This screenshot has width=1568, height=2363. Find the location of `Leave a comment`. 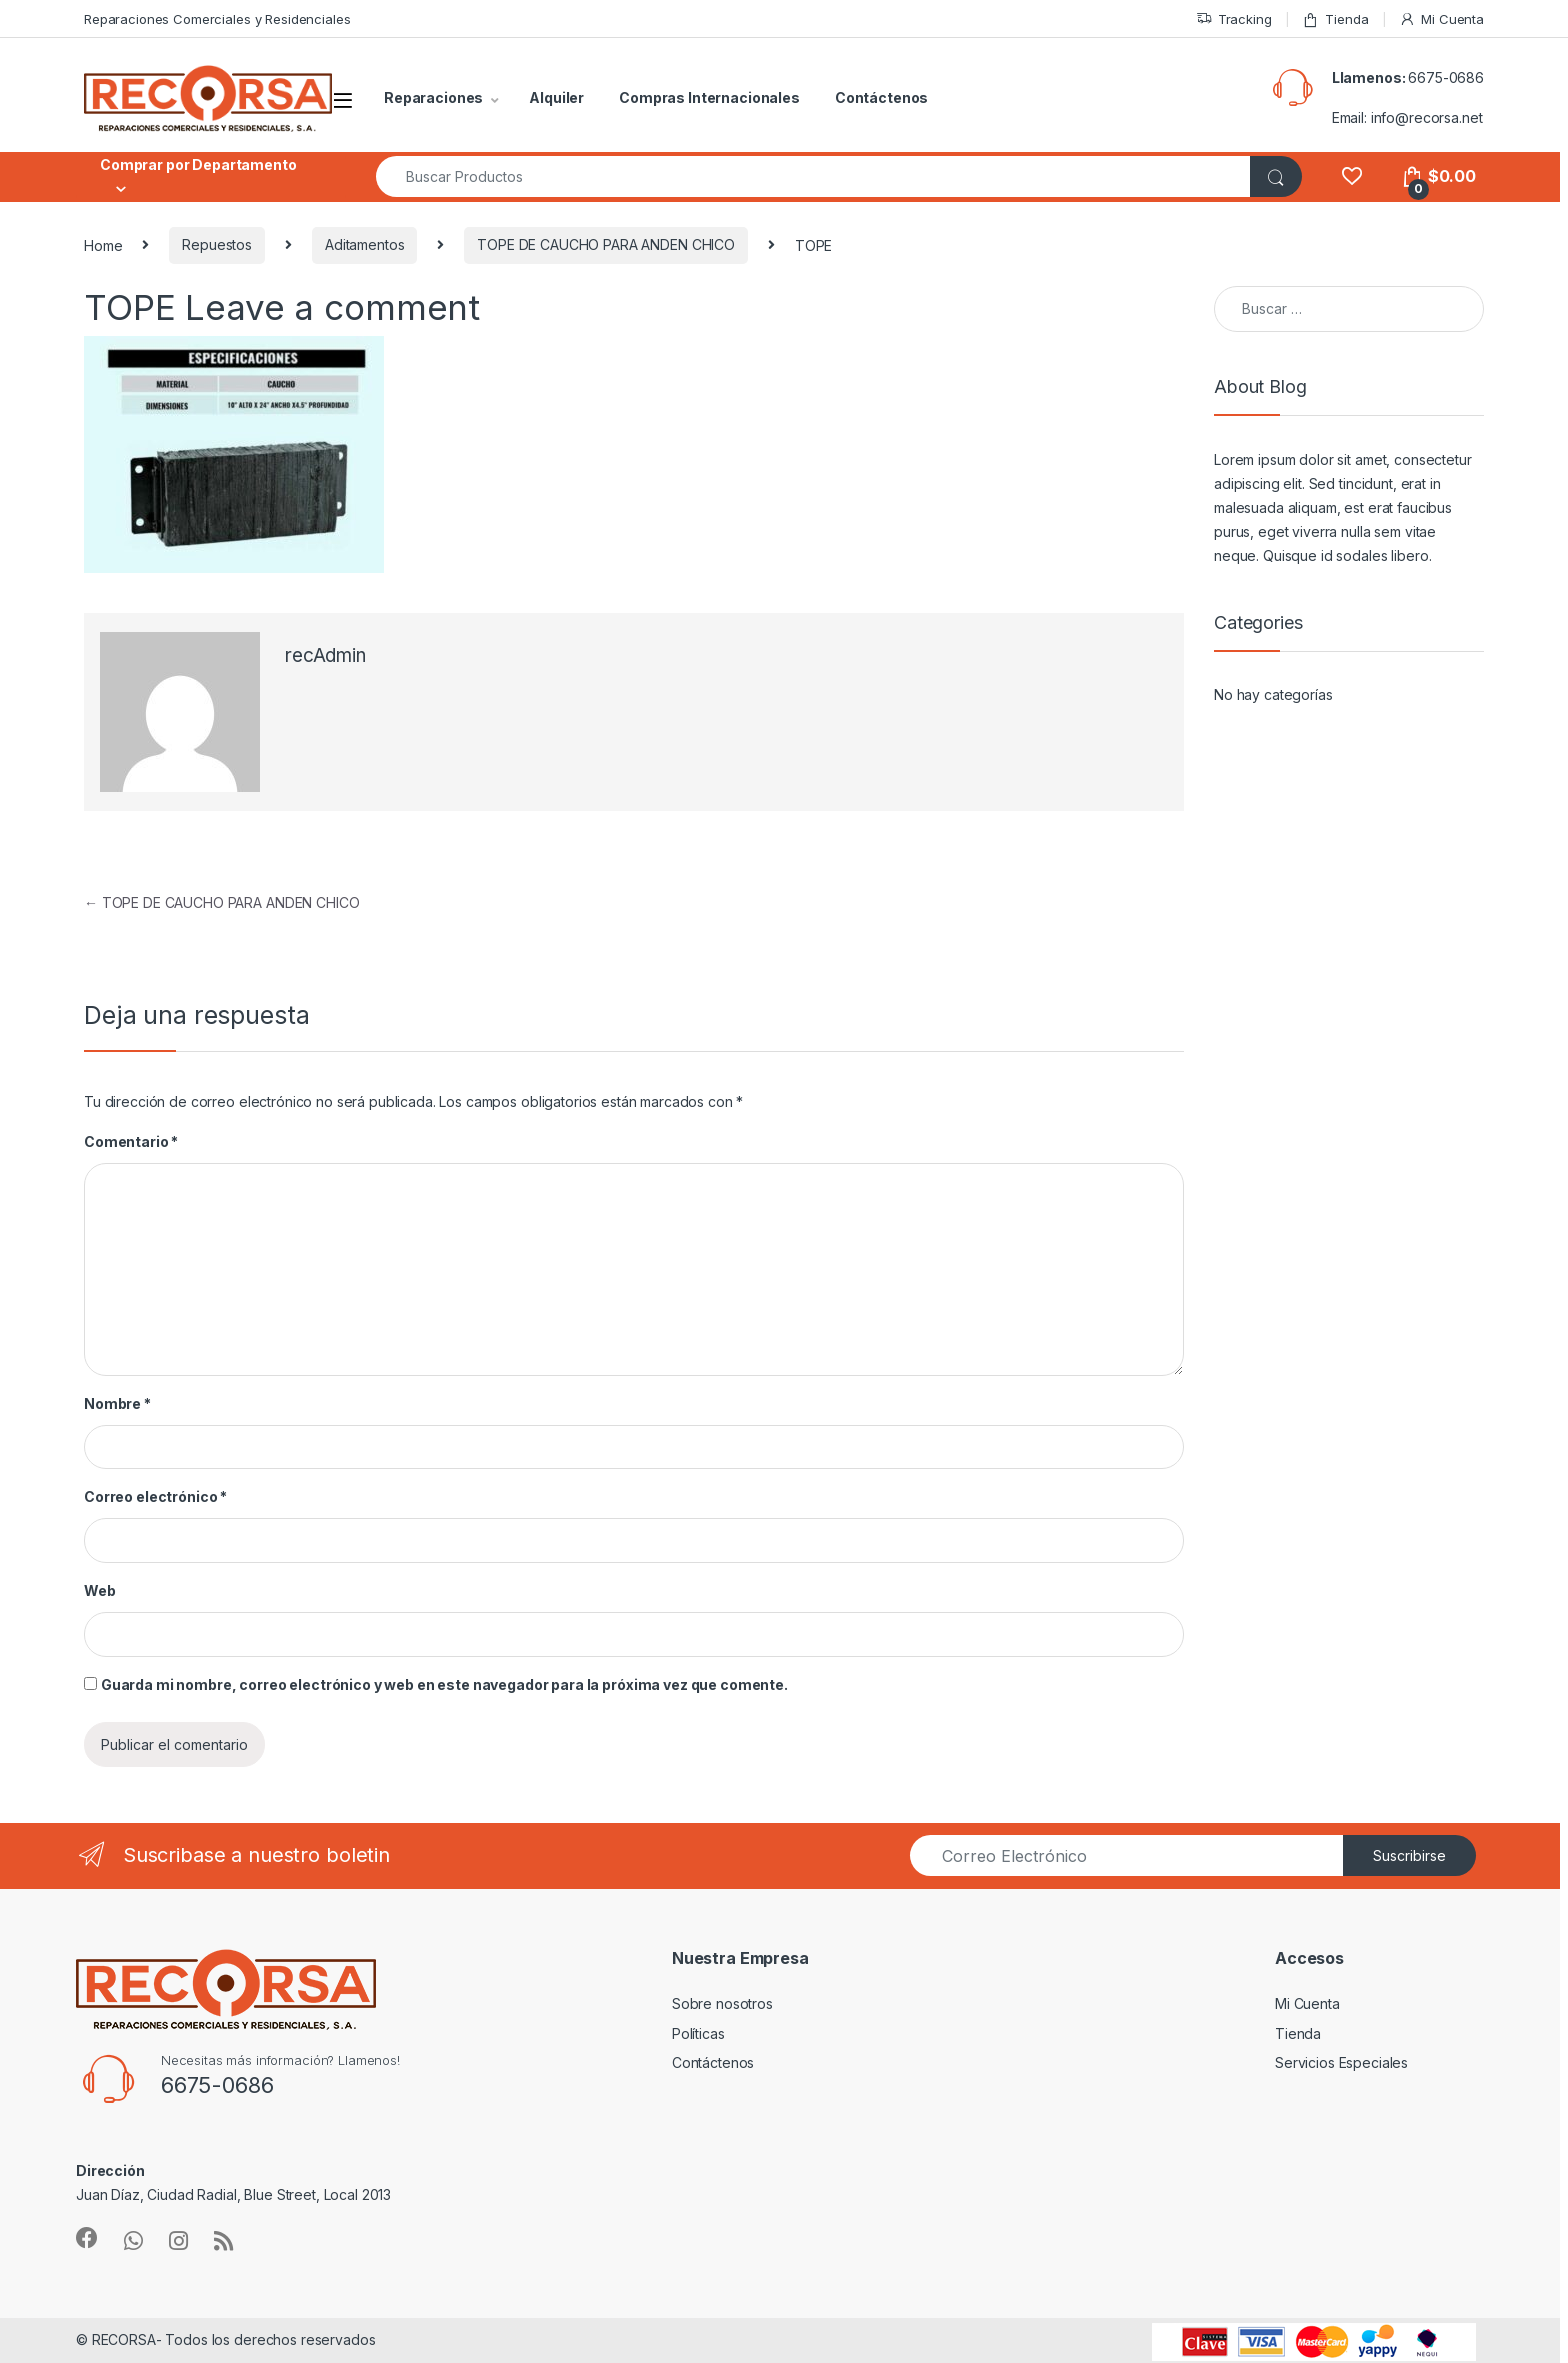

Leave a comment is located at coordinates (332, 307).